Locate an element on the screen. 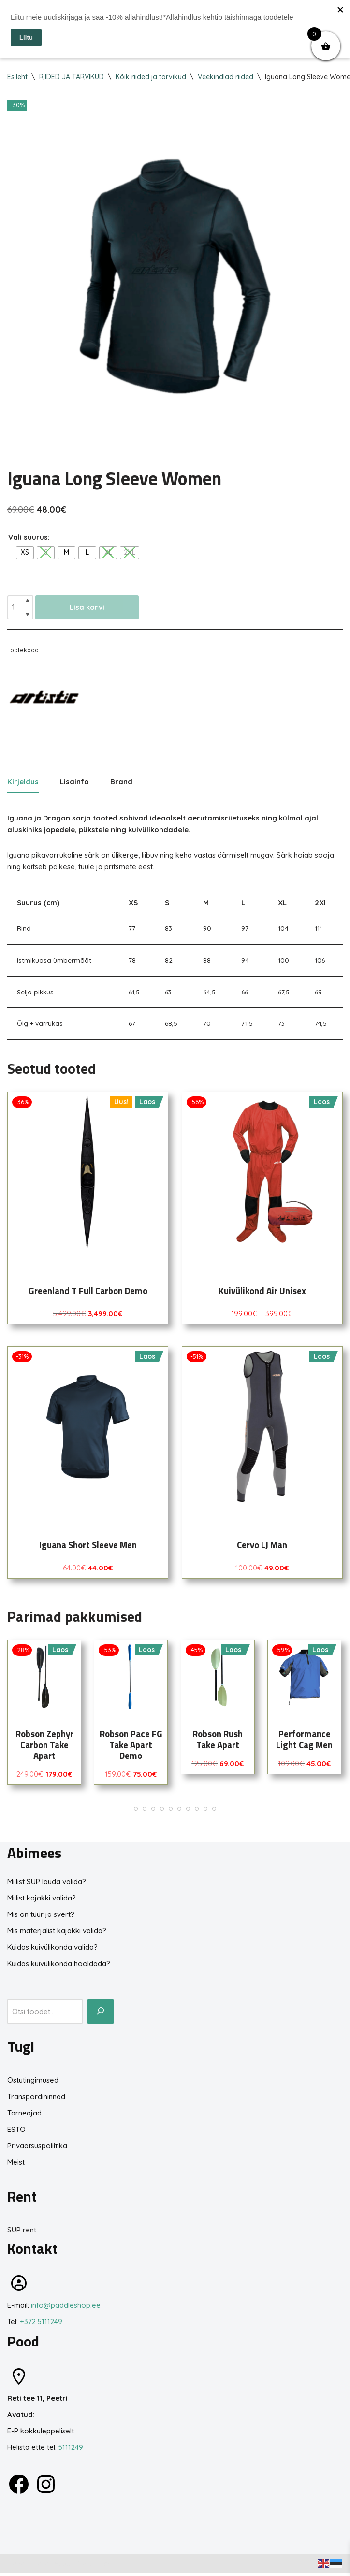 Image resolution: width=350 pixels, height=2576 pixels. Mis materjalist kajakki valida? is located at coordinates (56, 1933).